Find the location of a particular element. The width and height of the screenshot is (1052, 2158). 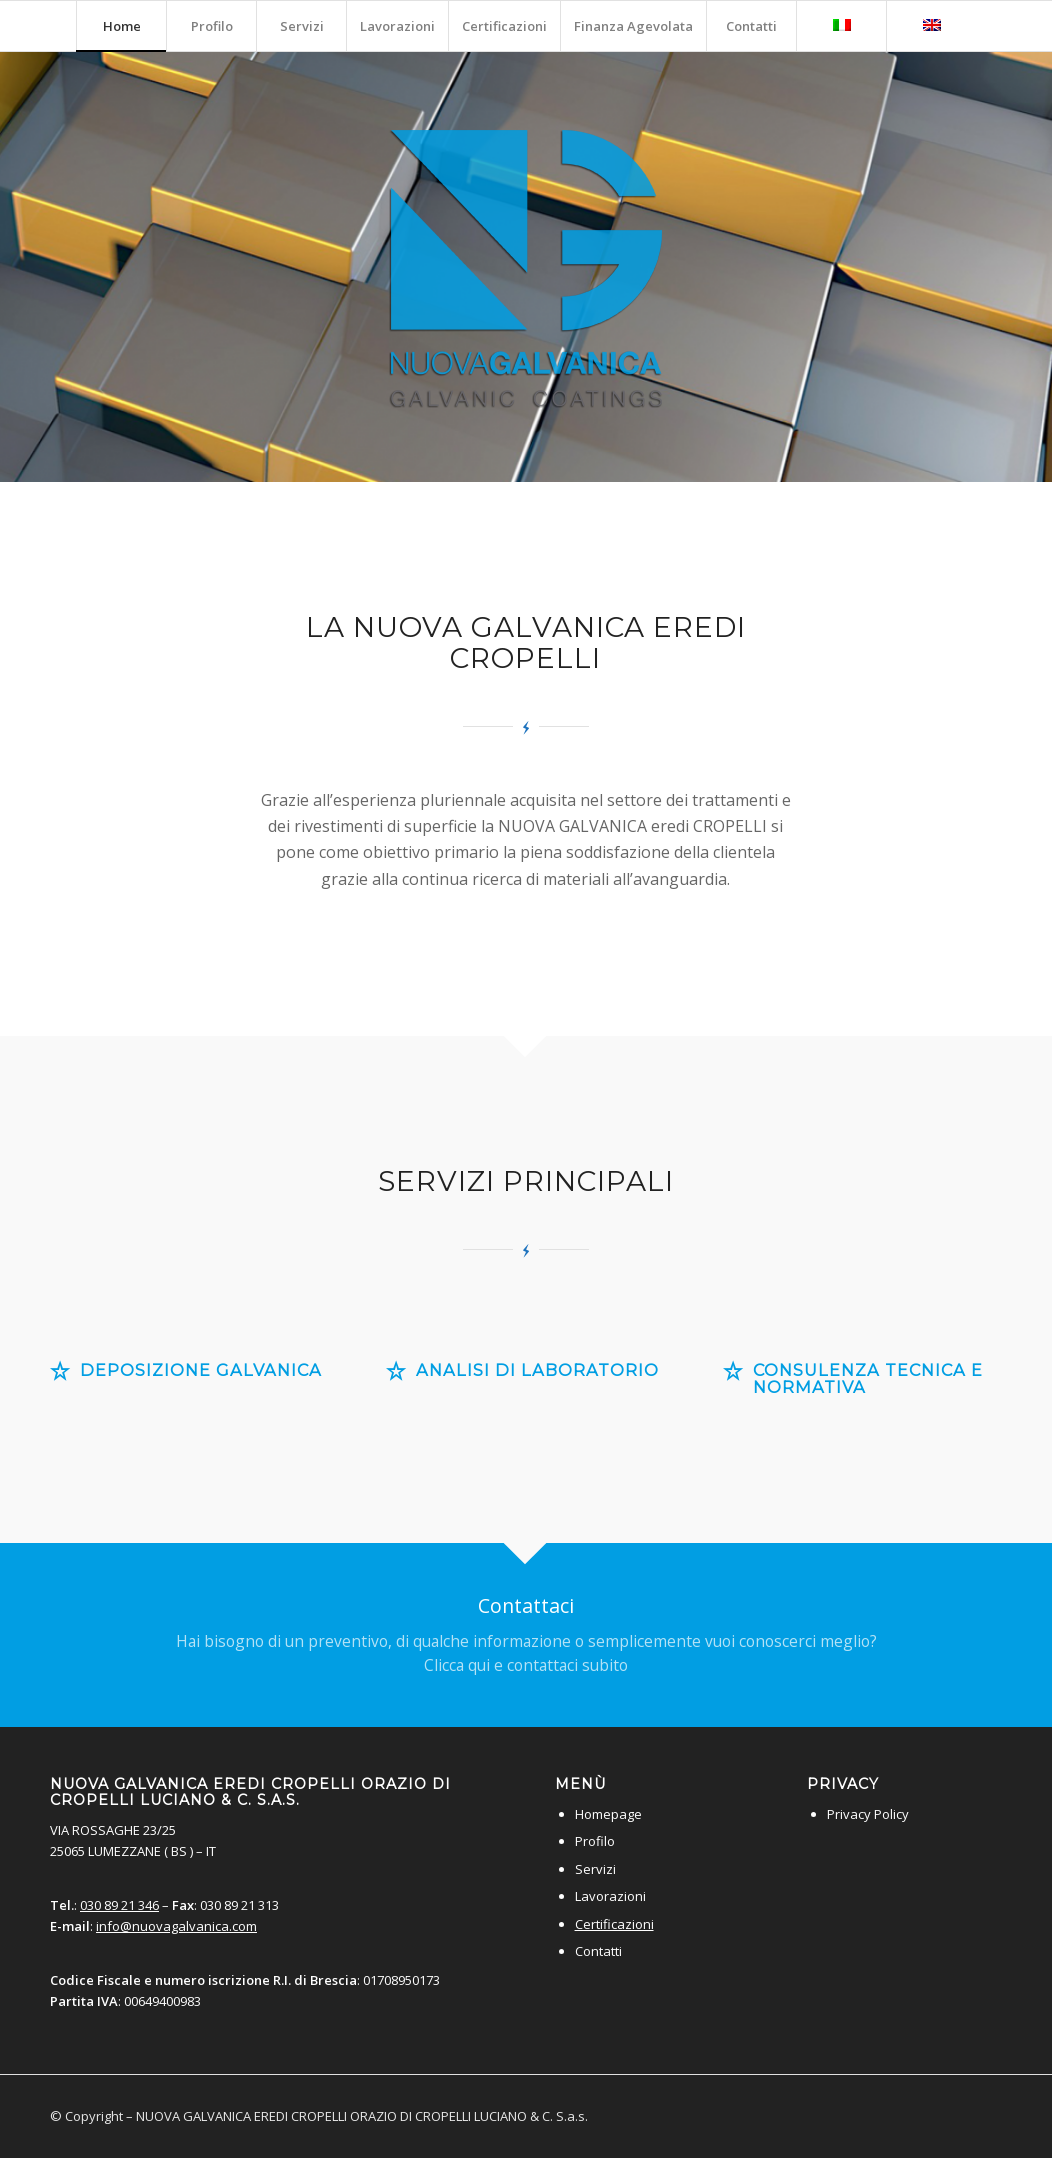

Homepage is located at coordinates (608, 1814).